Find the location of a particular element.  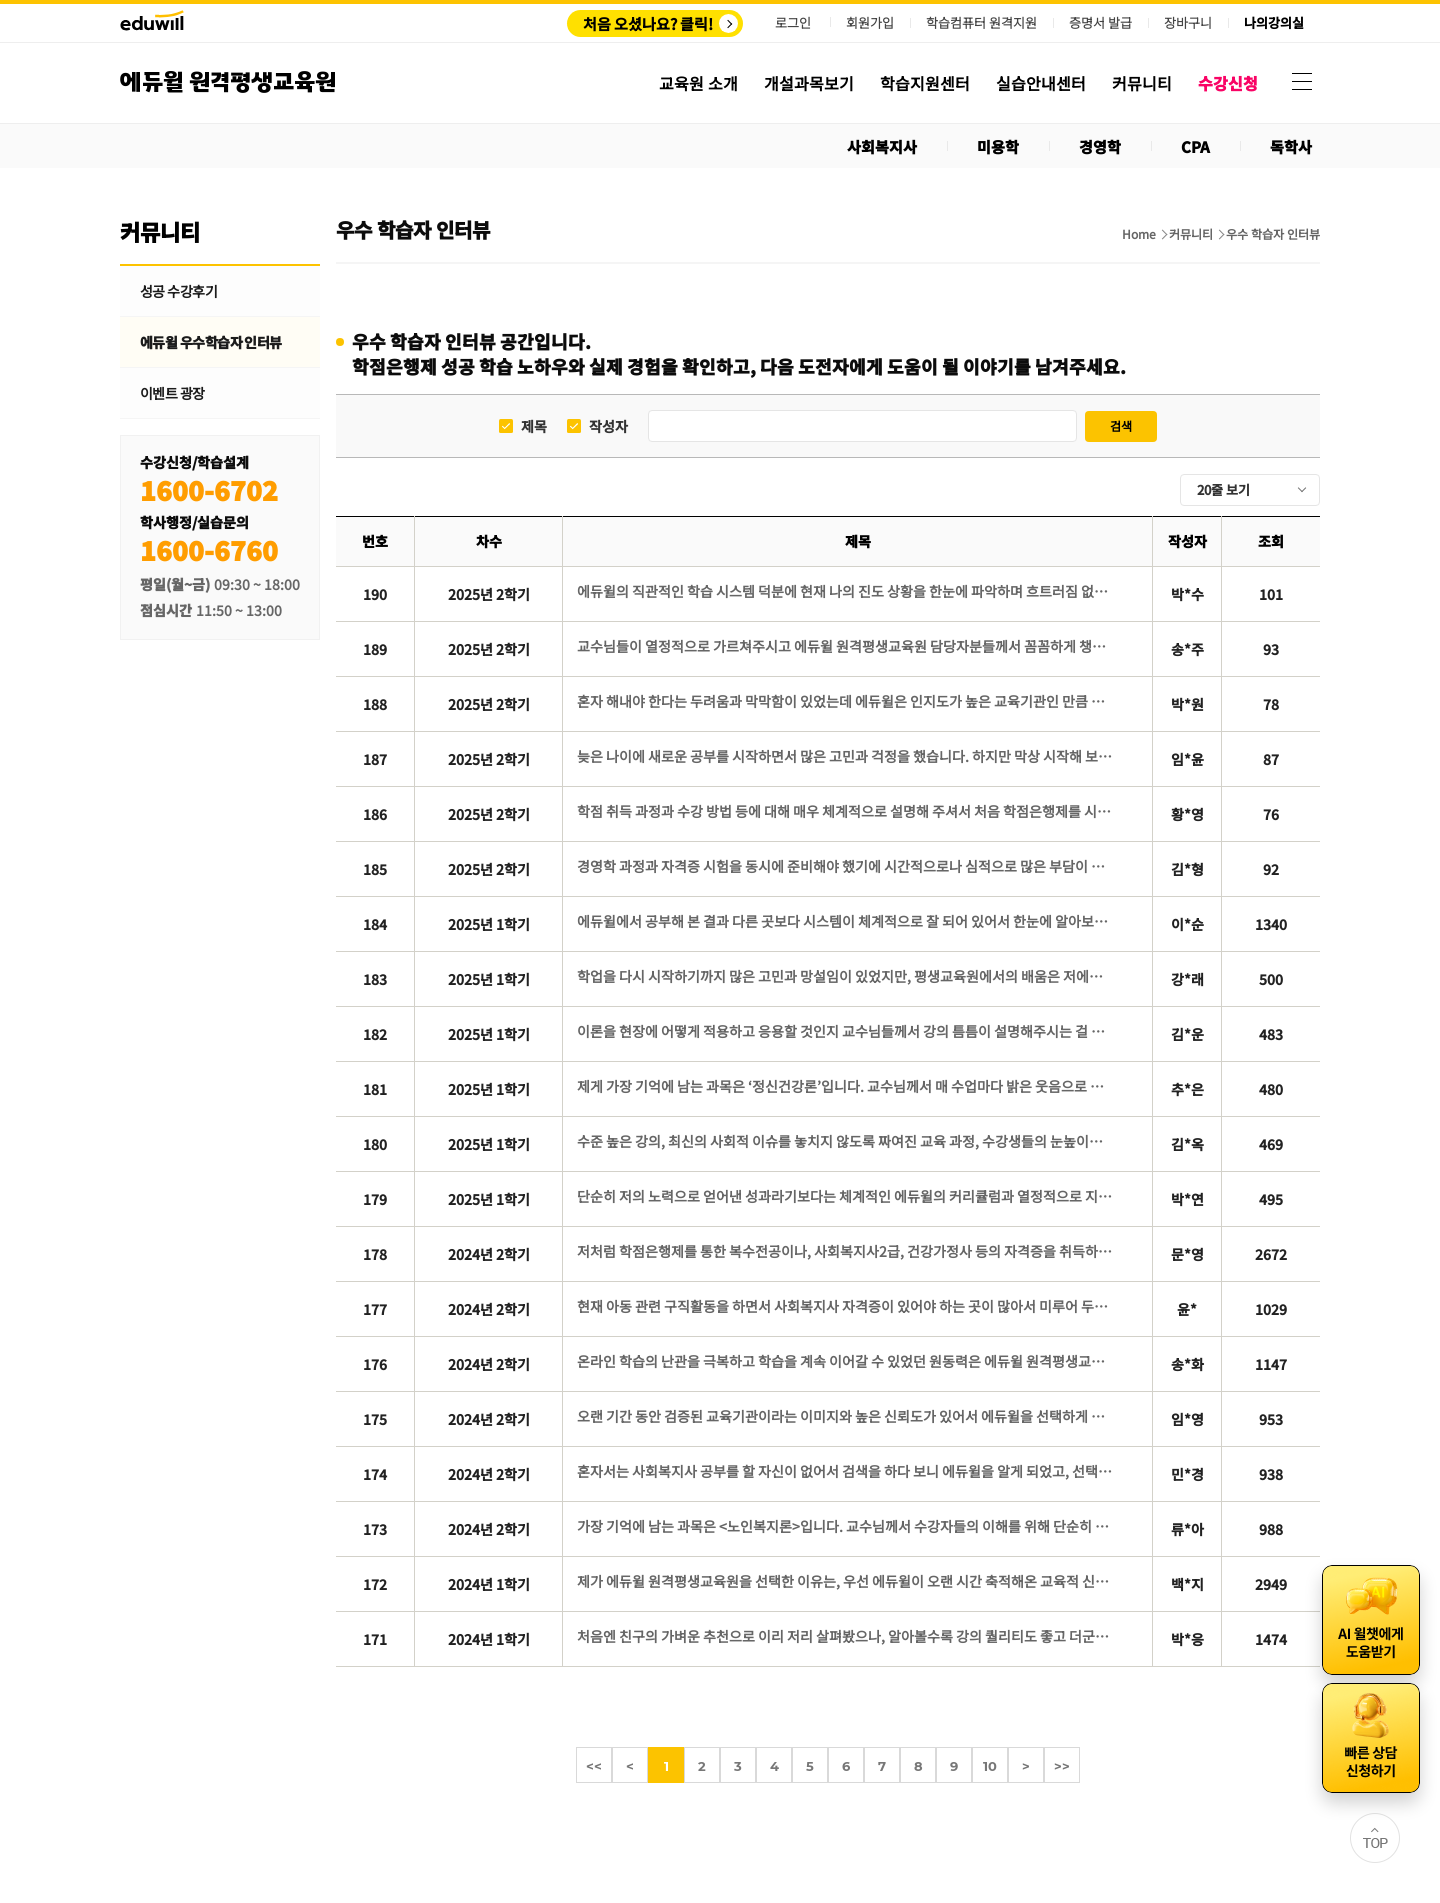

제목 is located at coordinates (534, 426).